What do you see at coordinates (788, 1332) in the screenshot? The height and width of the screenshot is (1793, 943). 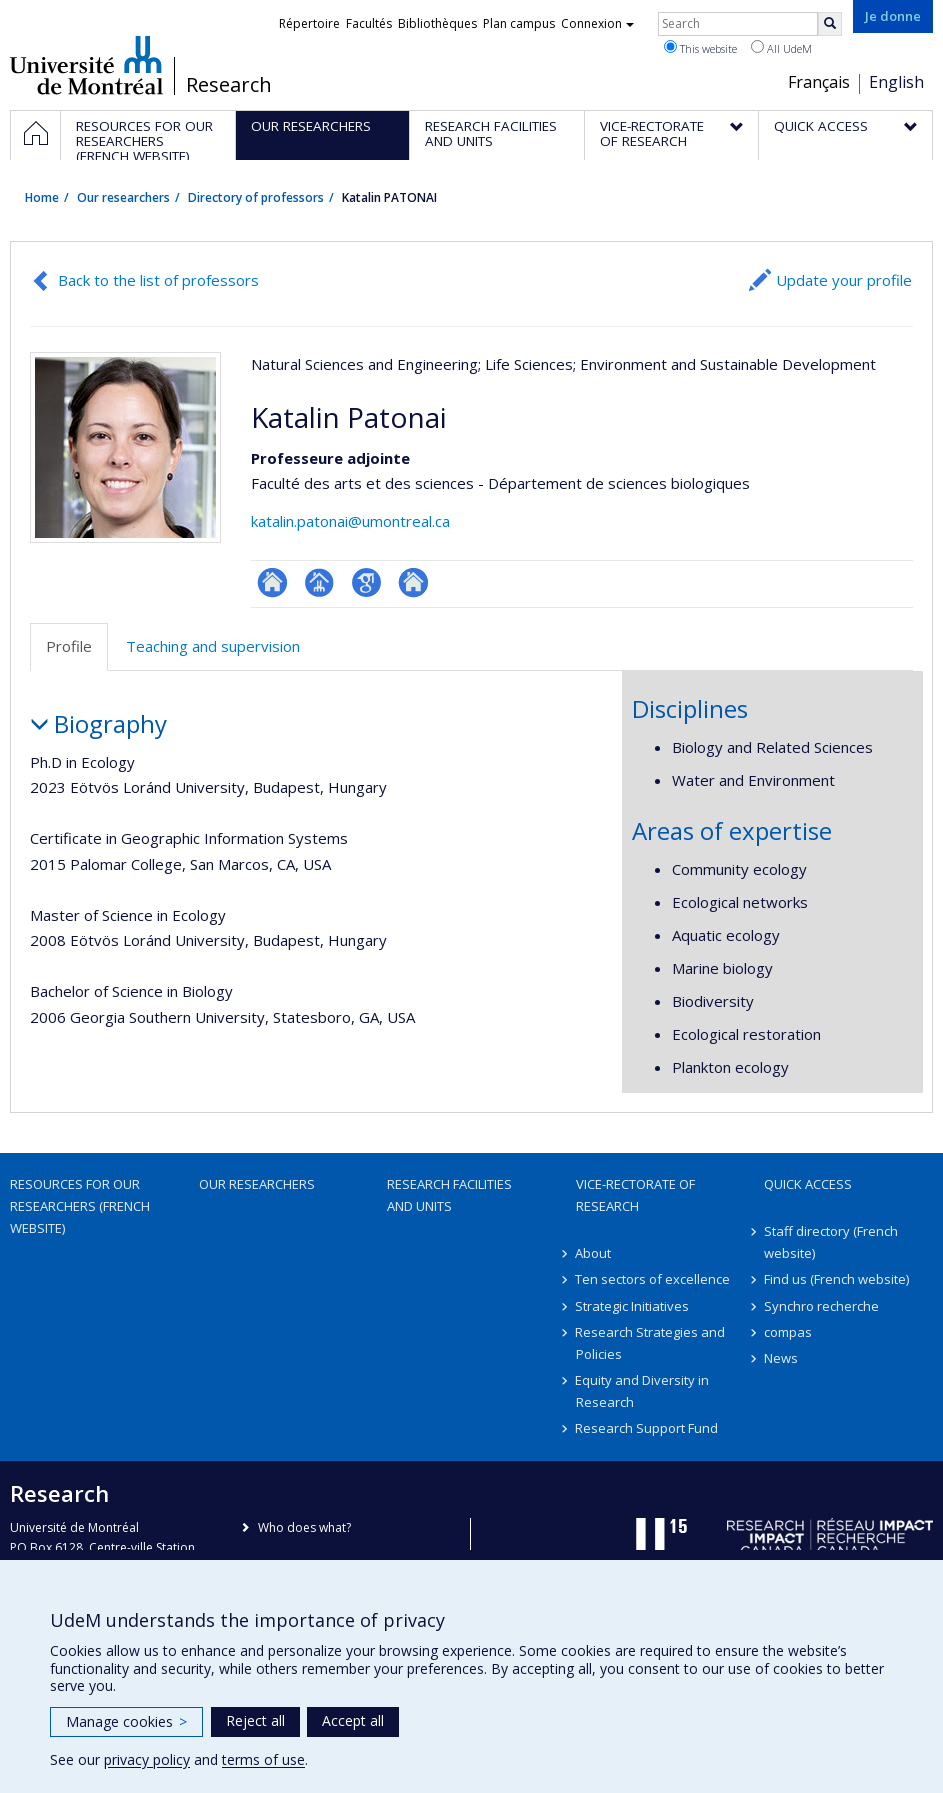 I see `compas` at bounding box center [788, 1332].